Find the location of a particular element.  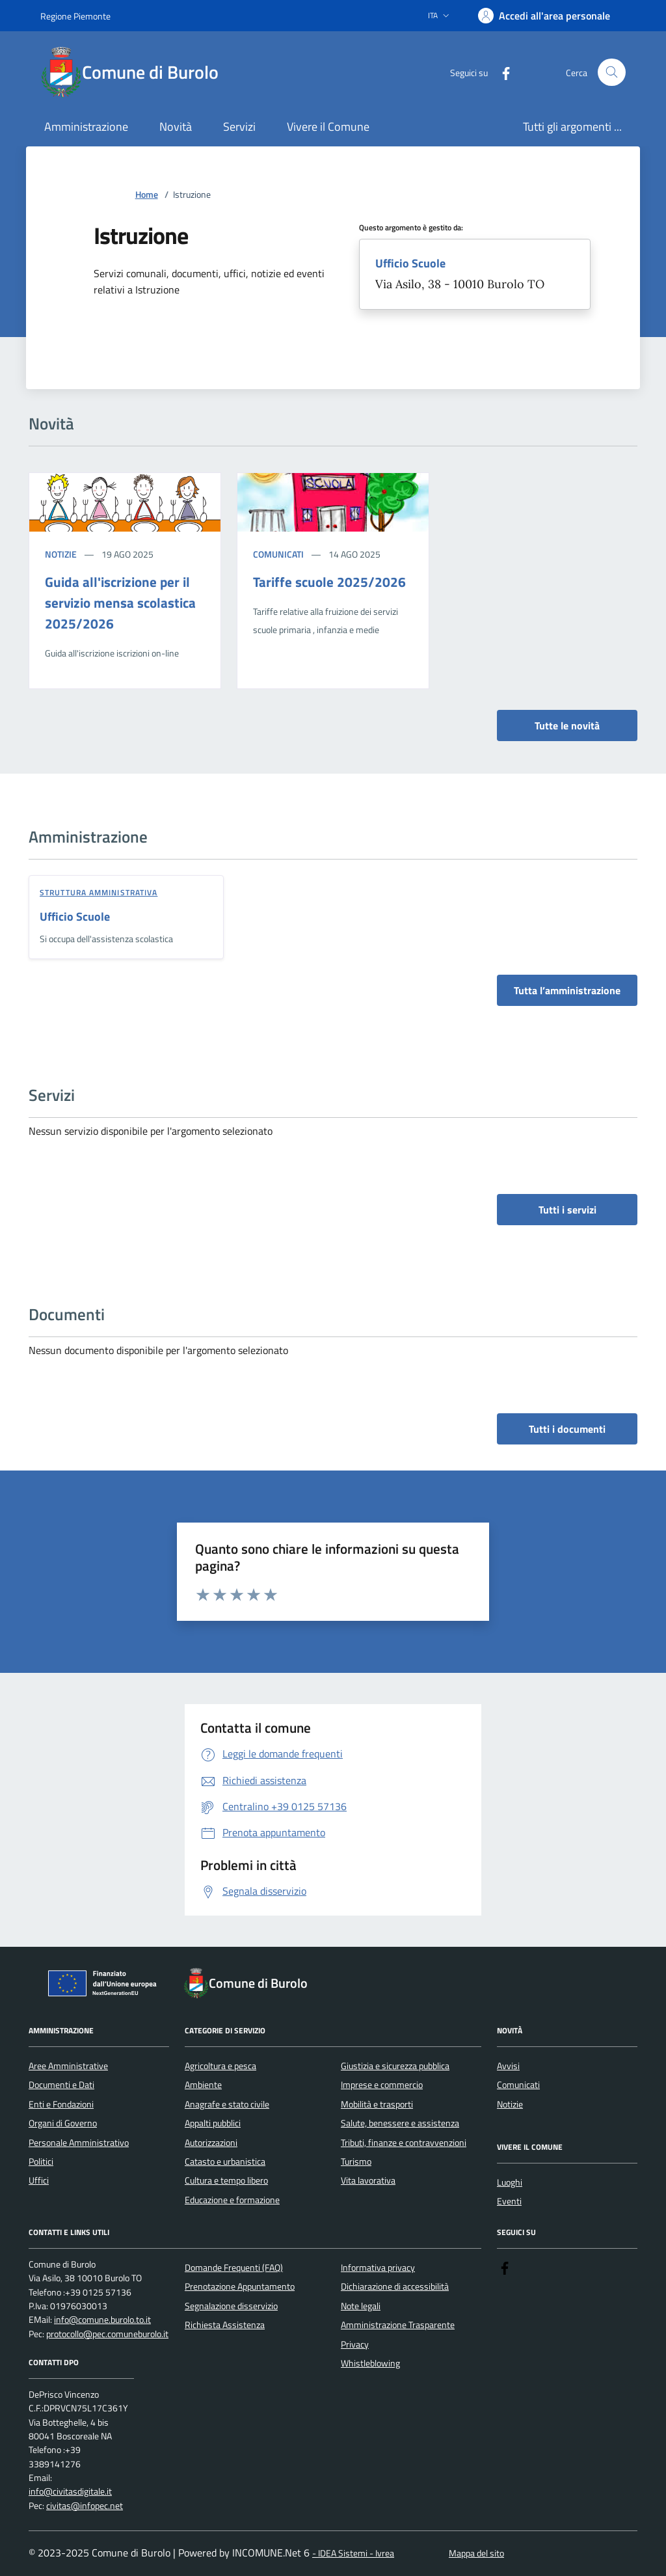

Salute, benessere e assistenza is located at coordinates (400, 2123).